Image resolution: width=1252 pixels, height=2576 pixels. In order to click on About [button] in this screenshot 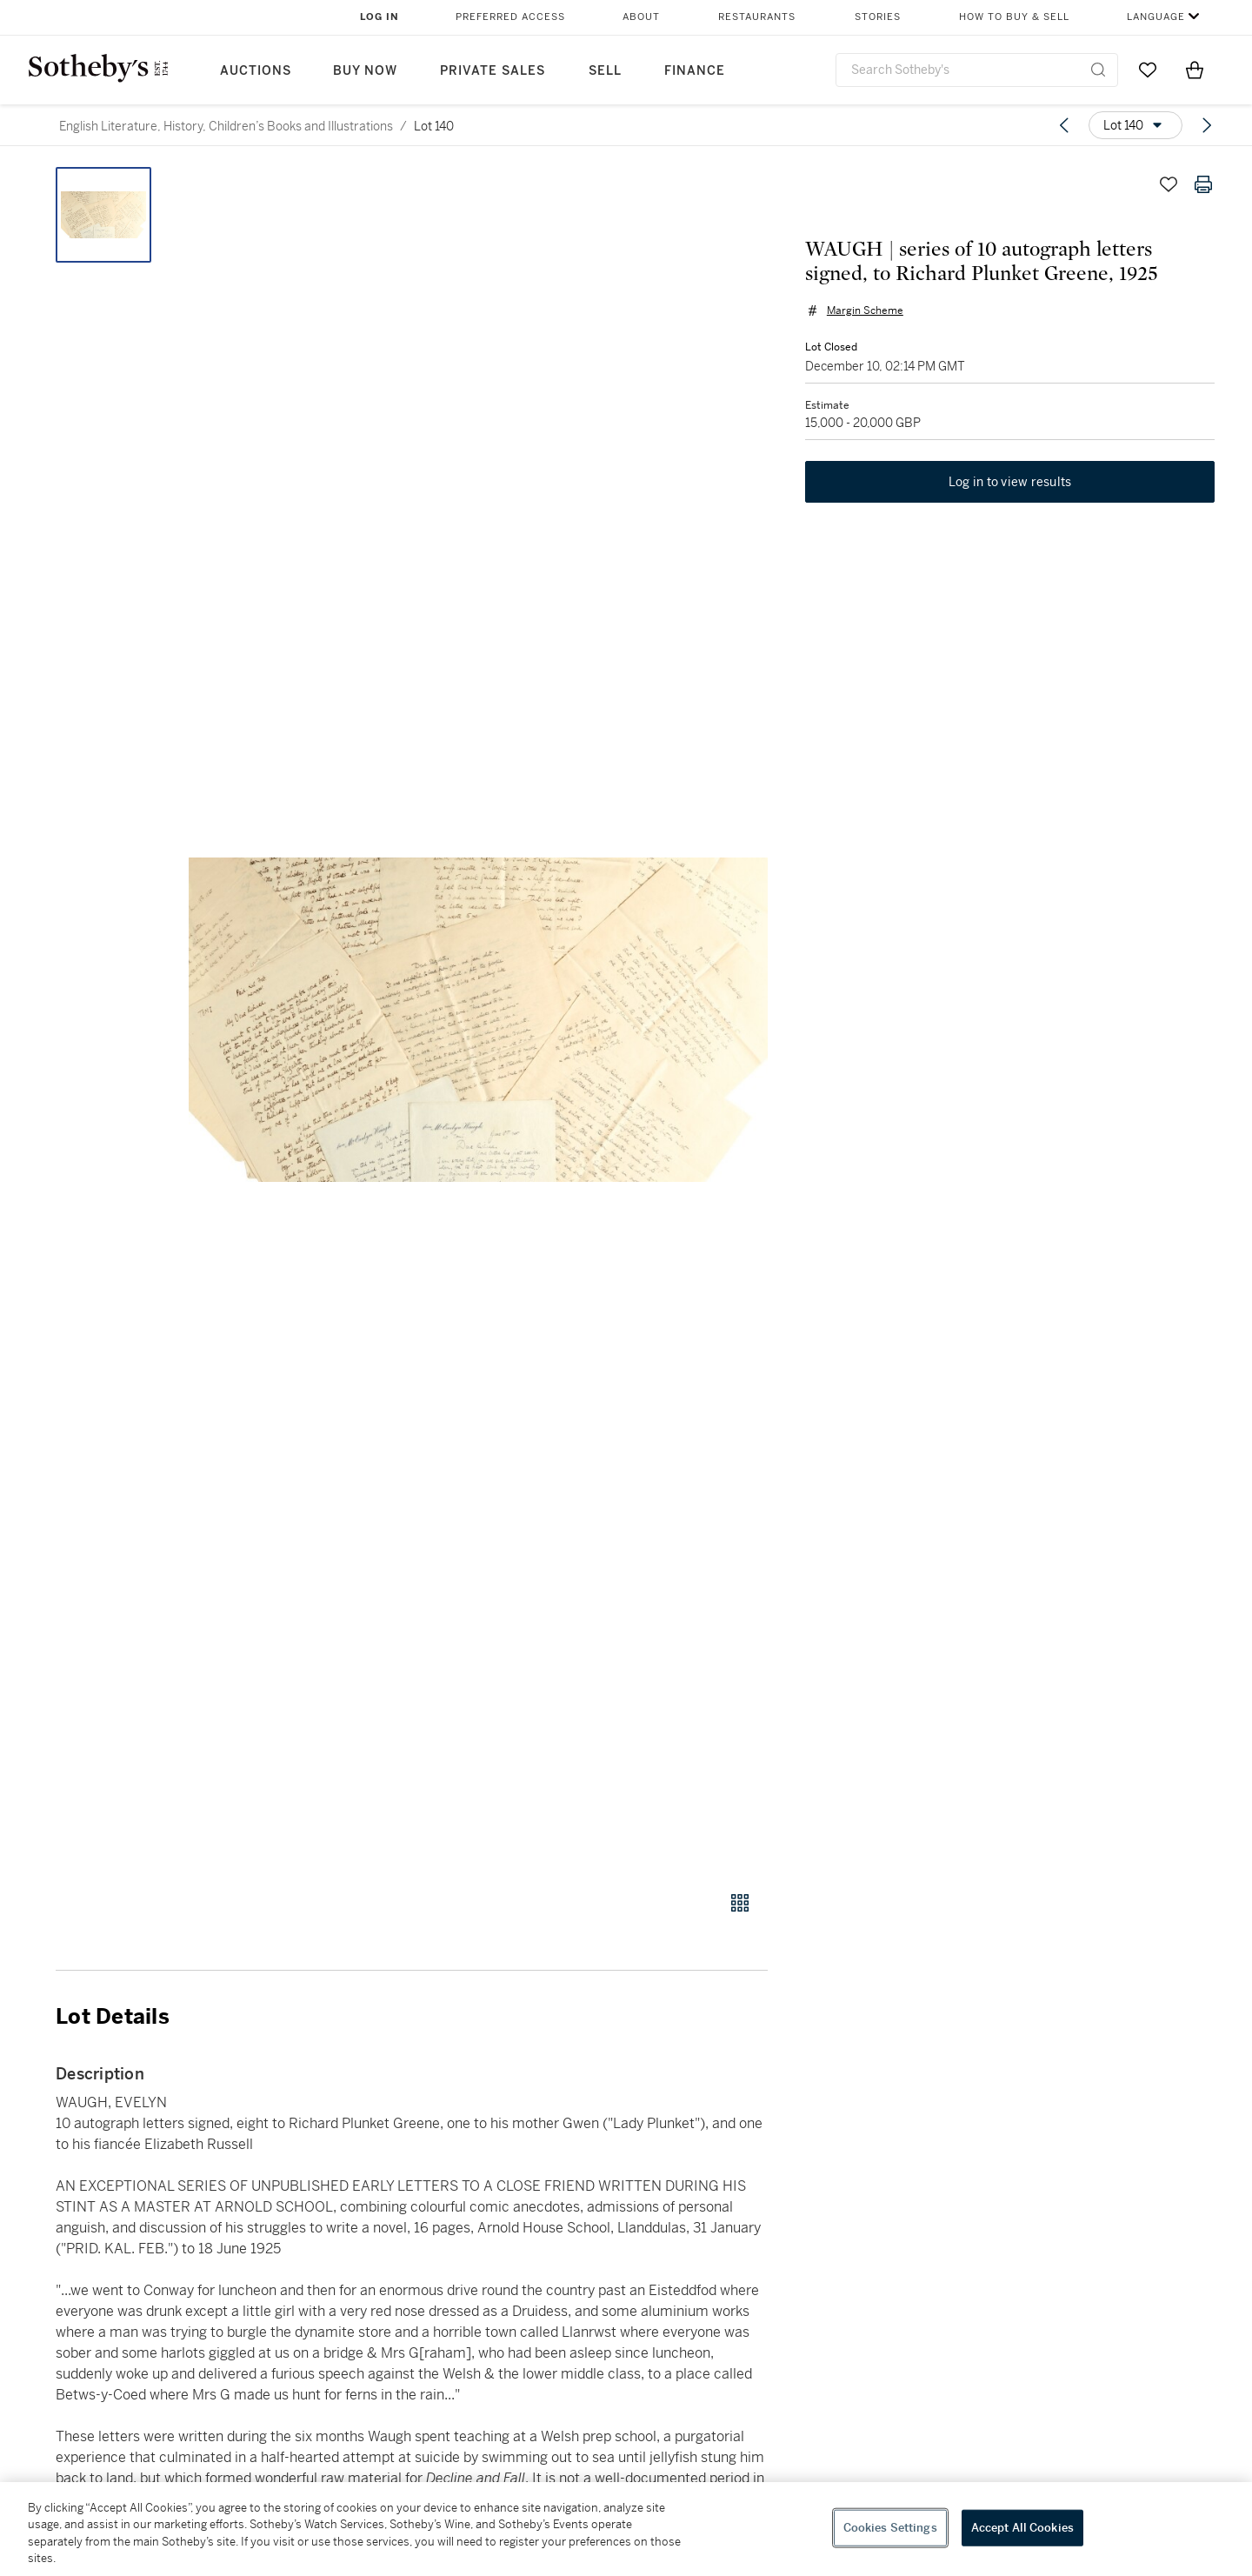, I will do `click(641, 17)`.